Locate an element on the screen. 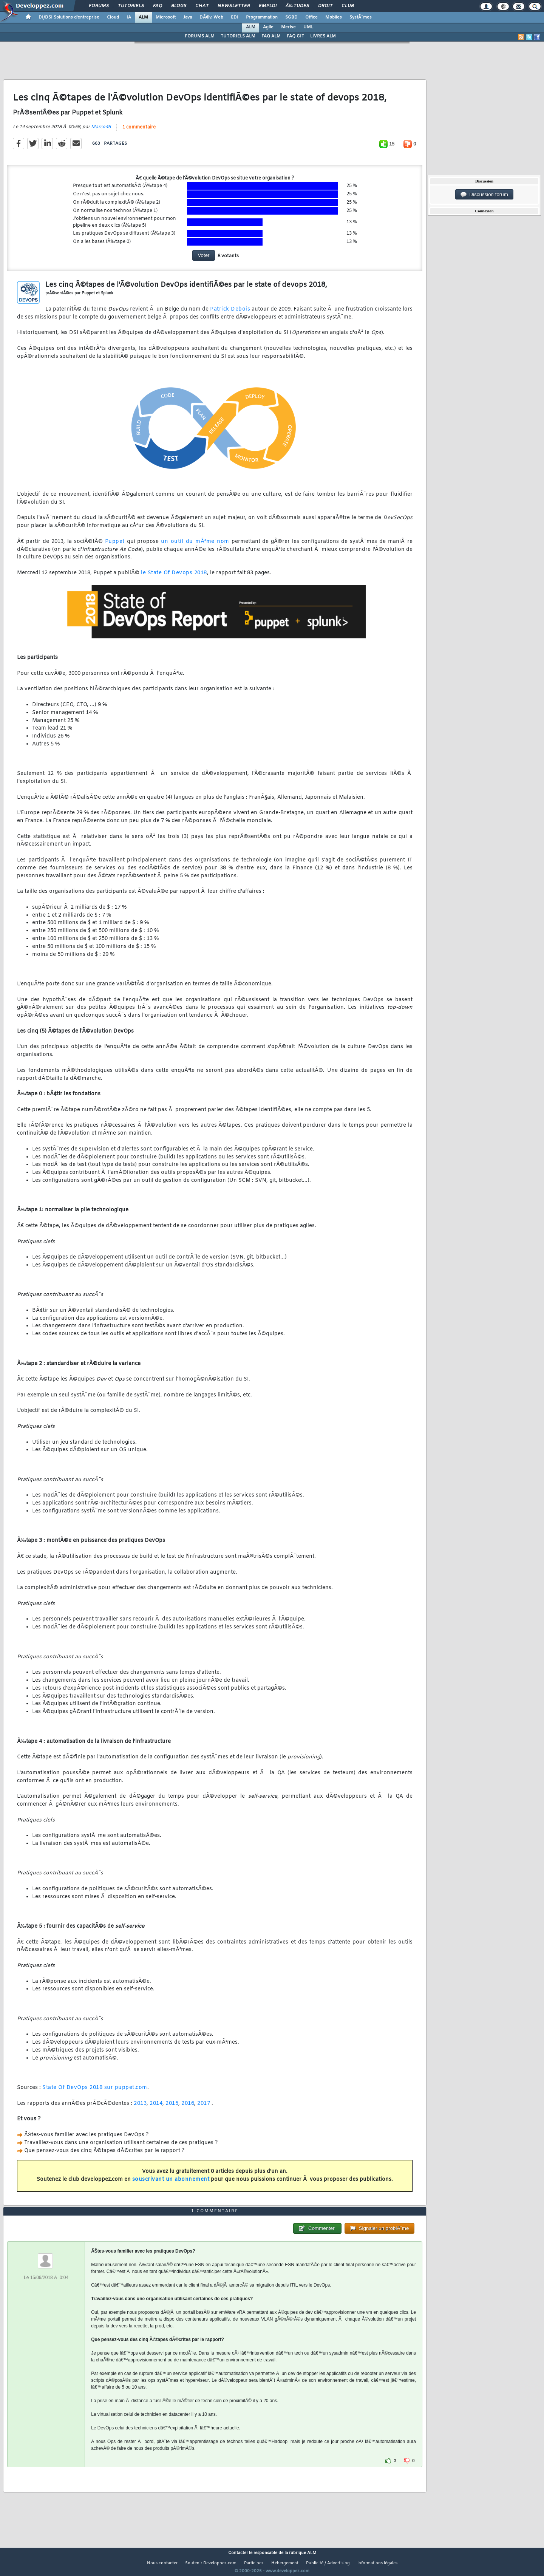 This screenshot has width=544, height=2576. Java is located at coordinates (187, 17).